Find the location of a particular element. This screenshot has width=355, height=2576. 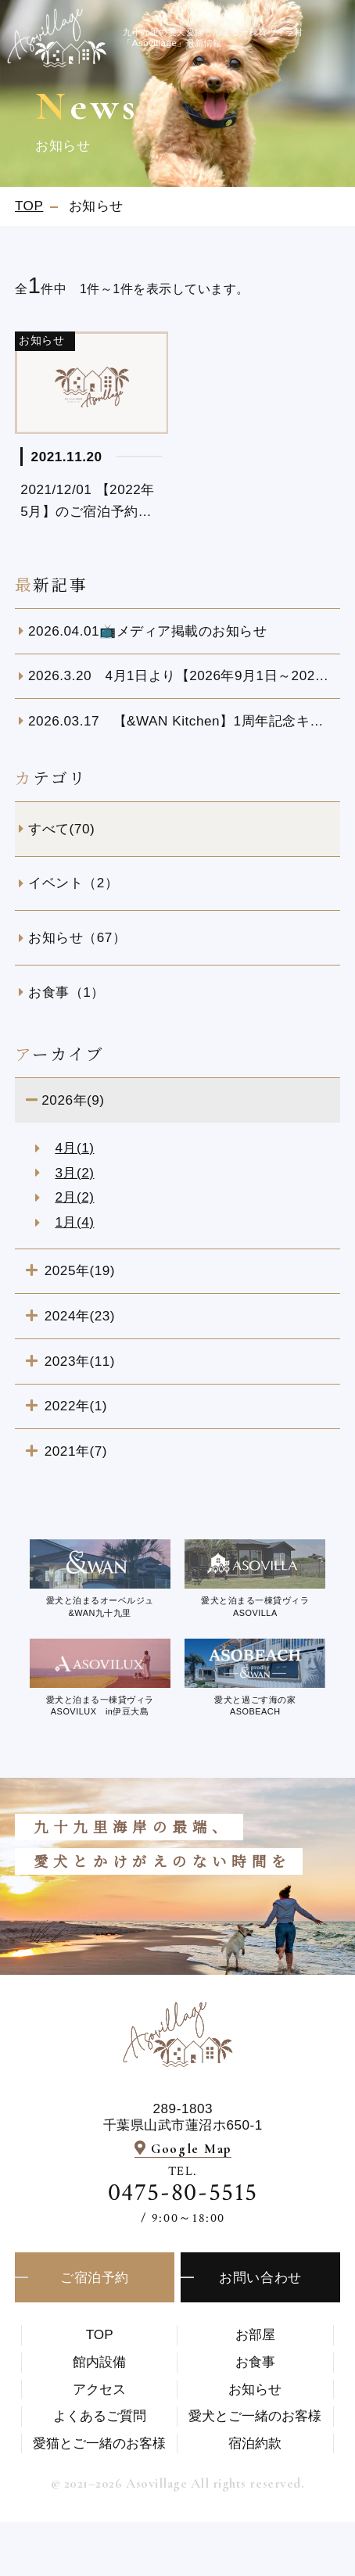

お食事 is located at coordinates (255, 2362).